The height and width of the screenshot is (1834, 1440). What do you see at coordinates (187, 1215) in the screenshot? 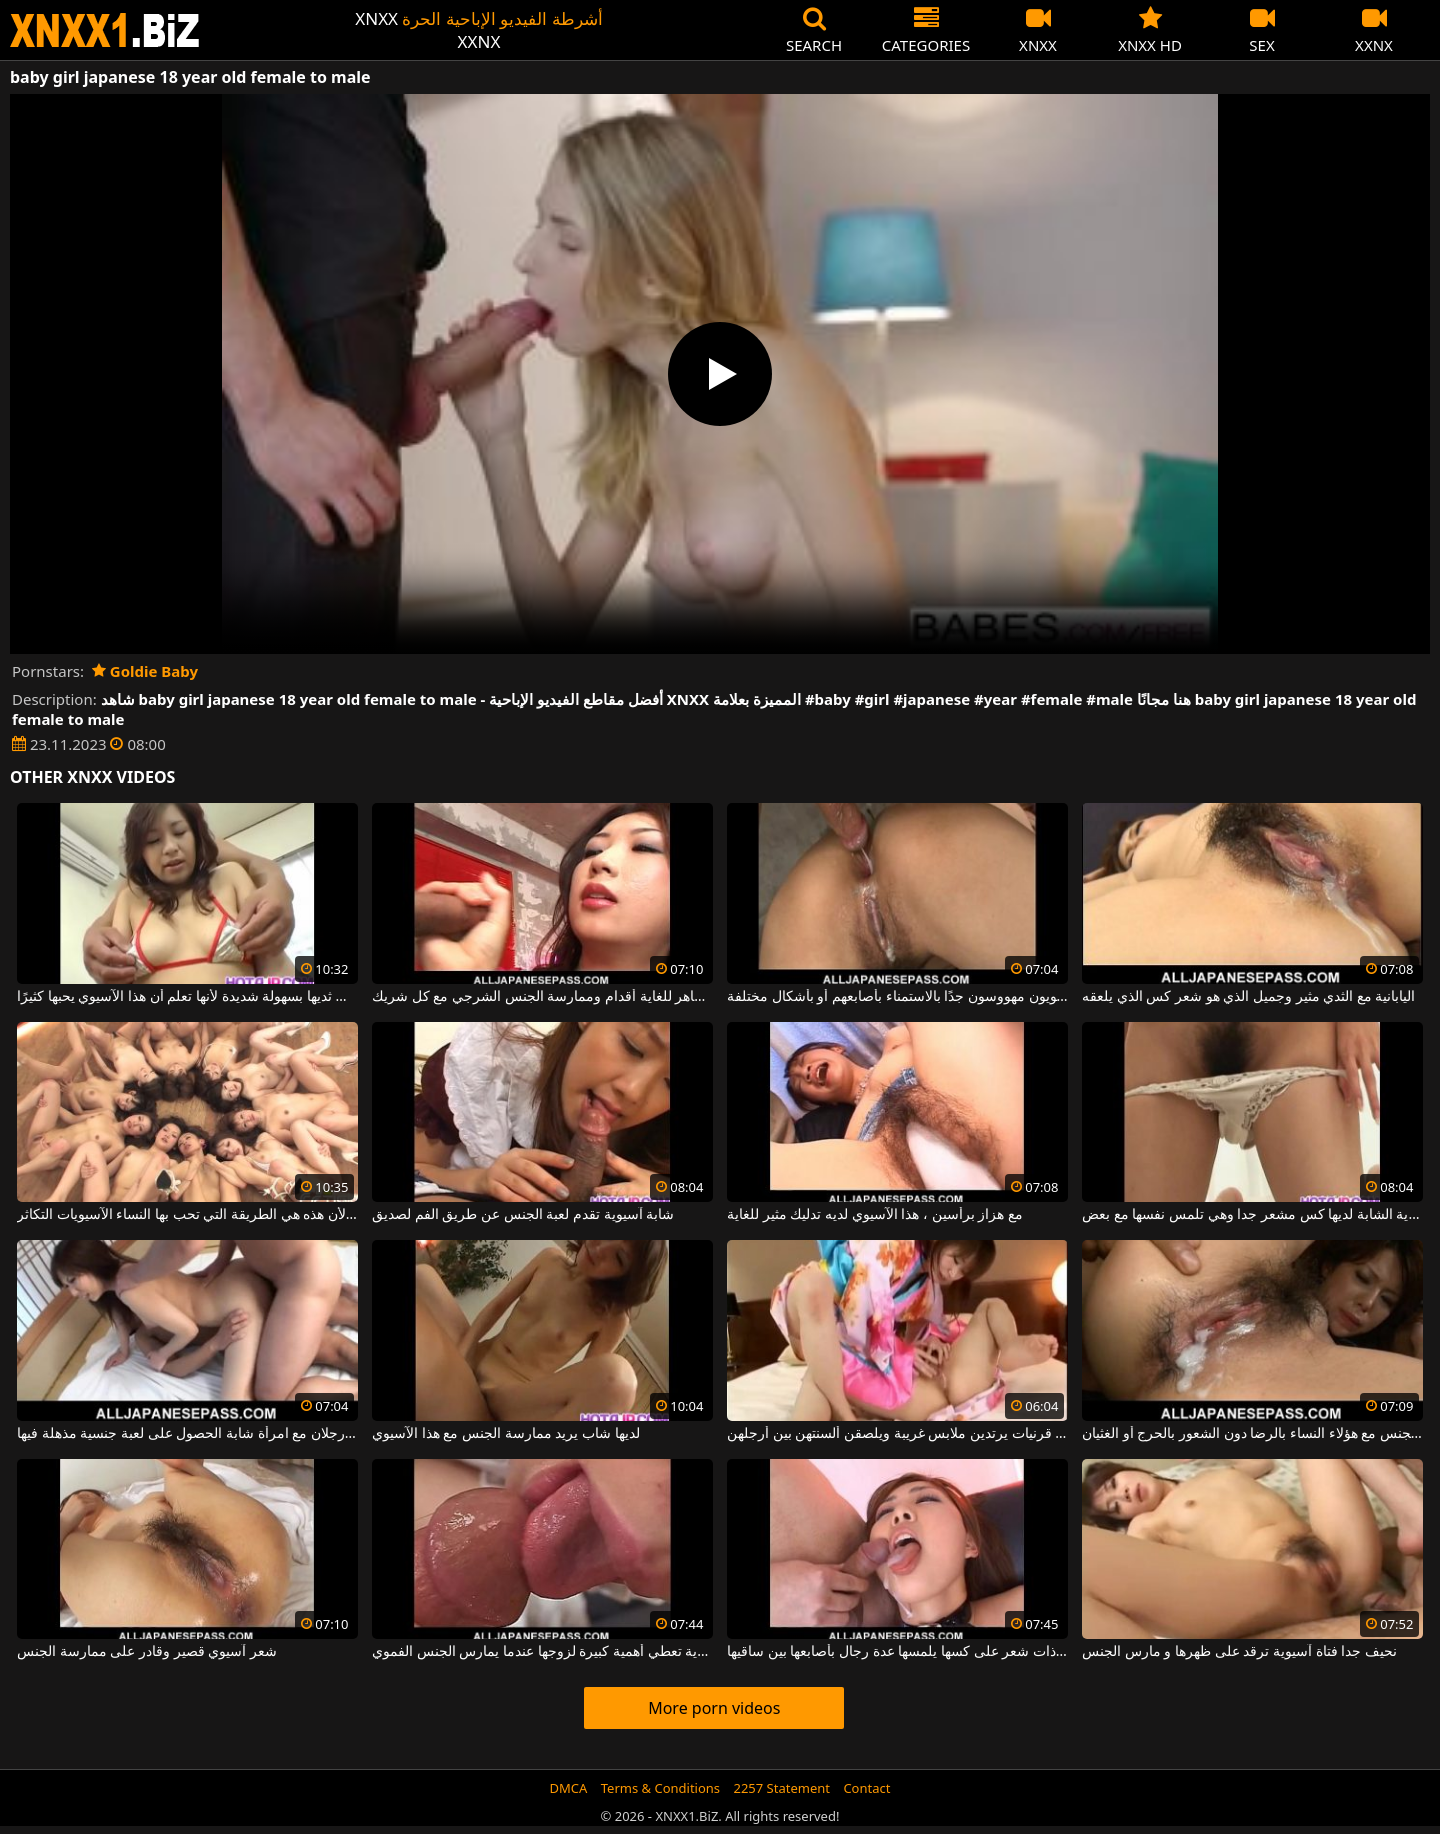
I see `تريد الفتيات أكبر قدر ممكن من الديك لأن هذه هي الطريقة التي تحب بها النساء الآسيويات التكاثر` at bounding box center [187, 1215].